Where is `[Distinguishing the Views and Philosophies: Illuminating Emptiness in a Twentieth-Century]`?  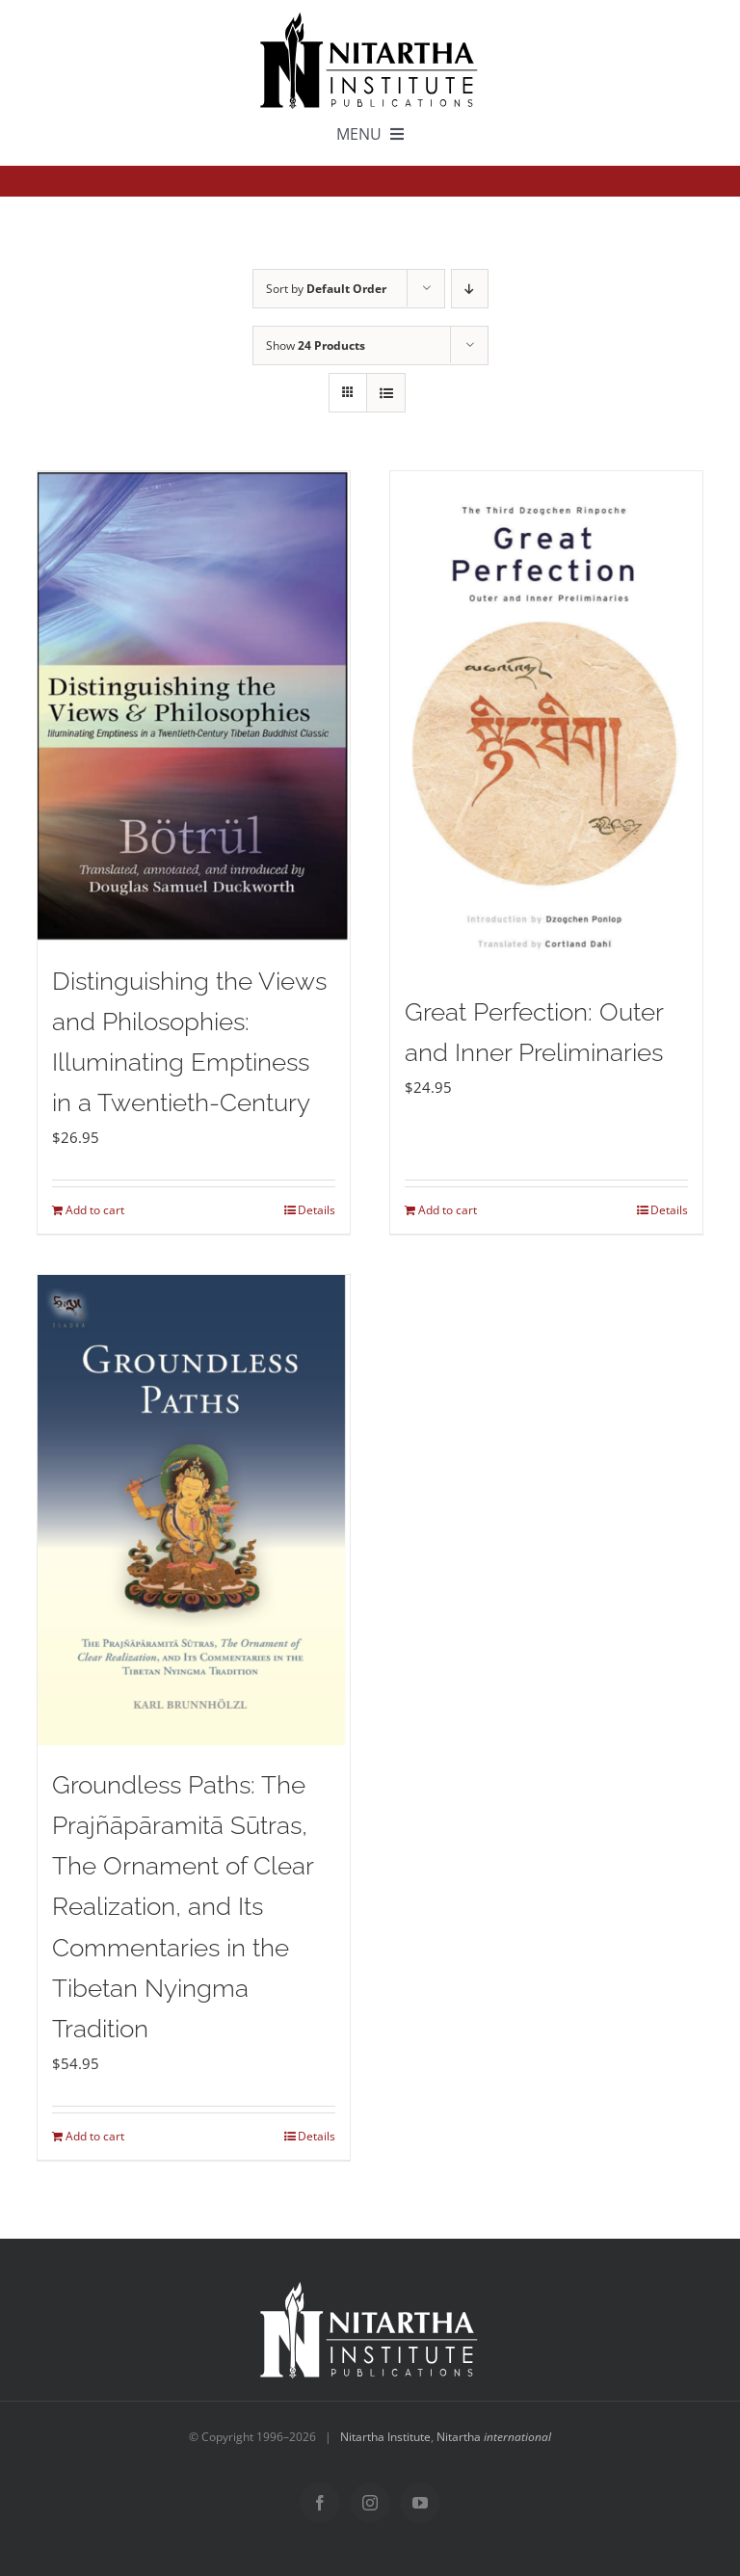
[Distinguishing the Views and Philosophies: Illuminating Emptiness in a Twentieth-Century] is located at coordinates (194, 706).